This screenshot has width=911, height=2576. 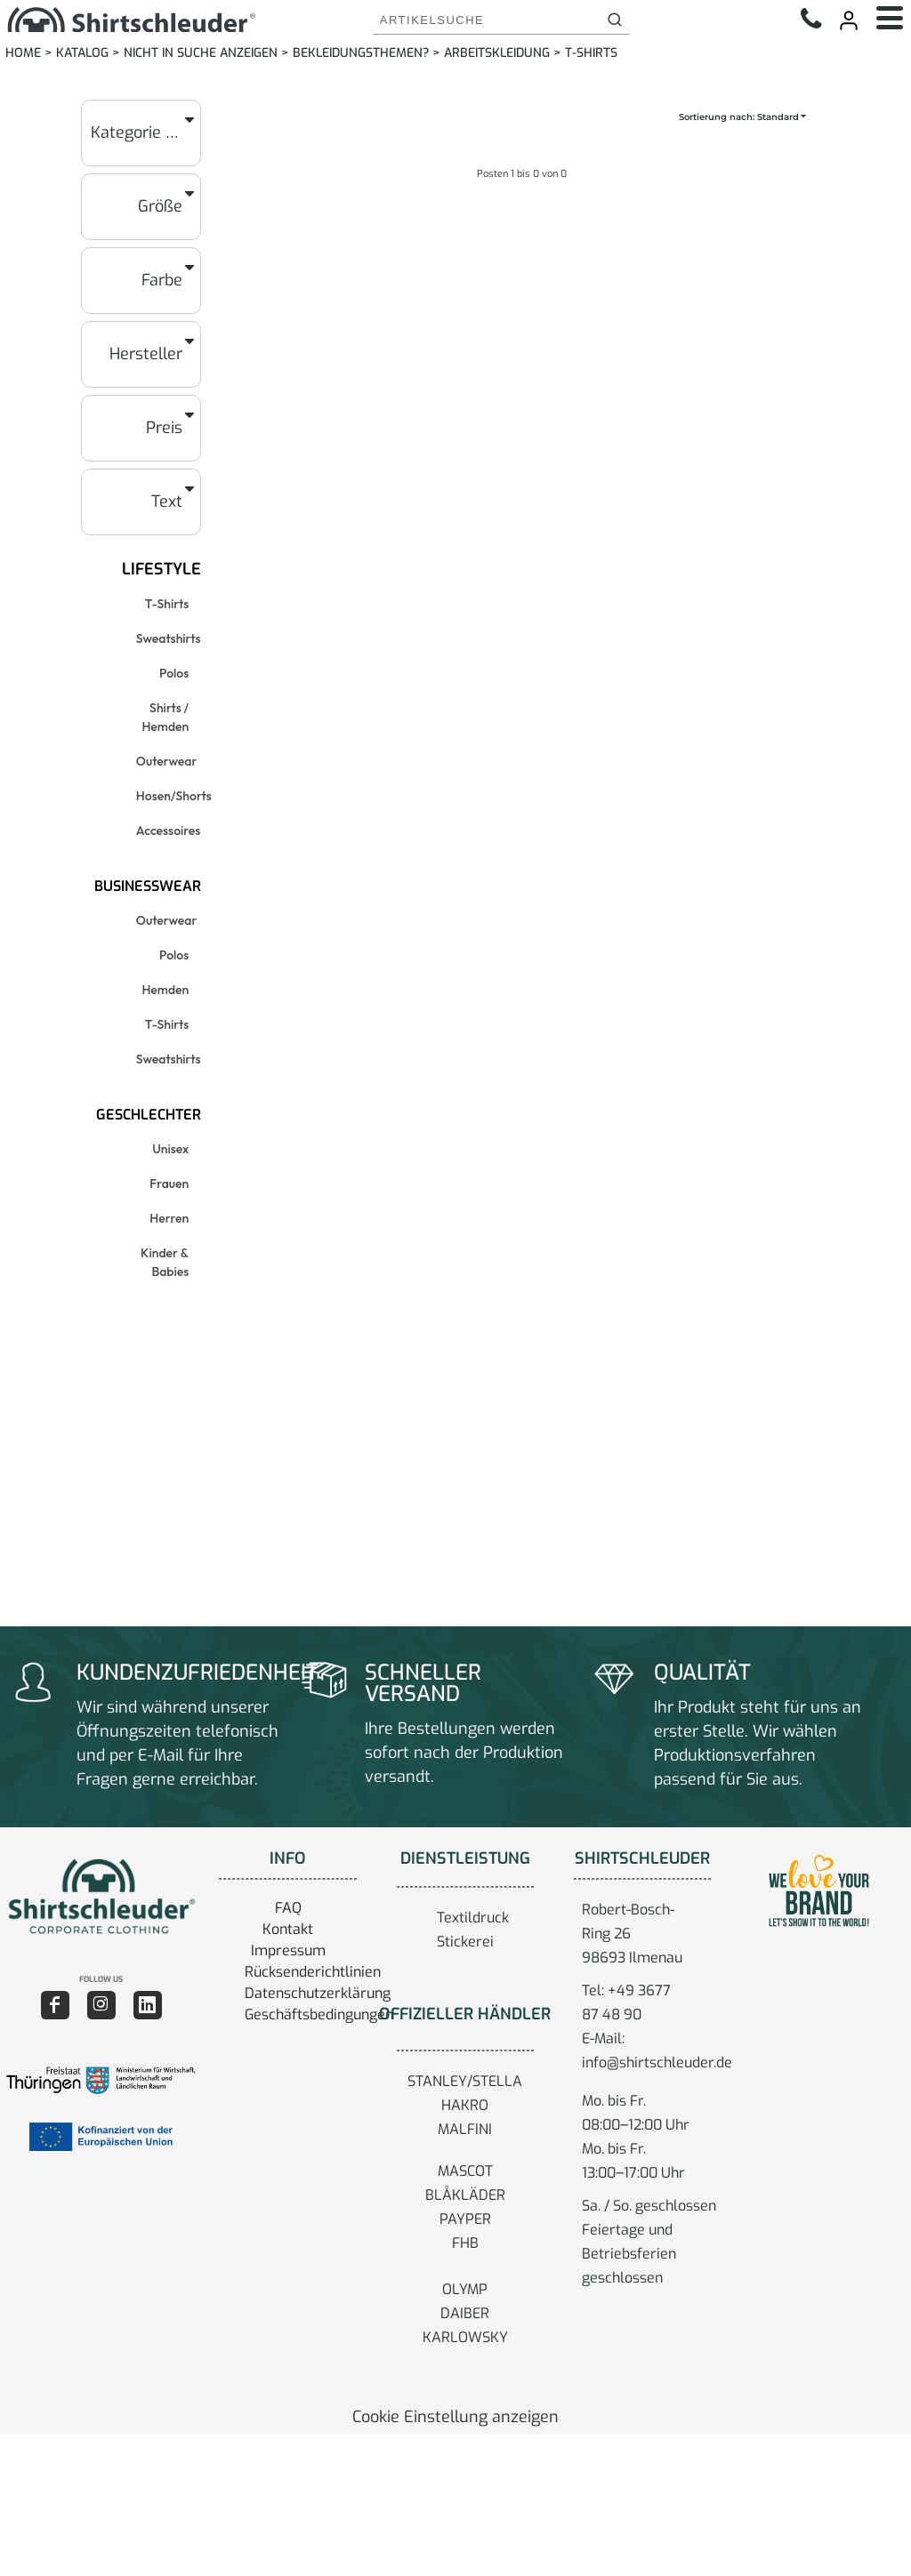 I want to click on Arbeitskleidung, so click(x=497, y=52).